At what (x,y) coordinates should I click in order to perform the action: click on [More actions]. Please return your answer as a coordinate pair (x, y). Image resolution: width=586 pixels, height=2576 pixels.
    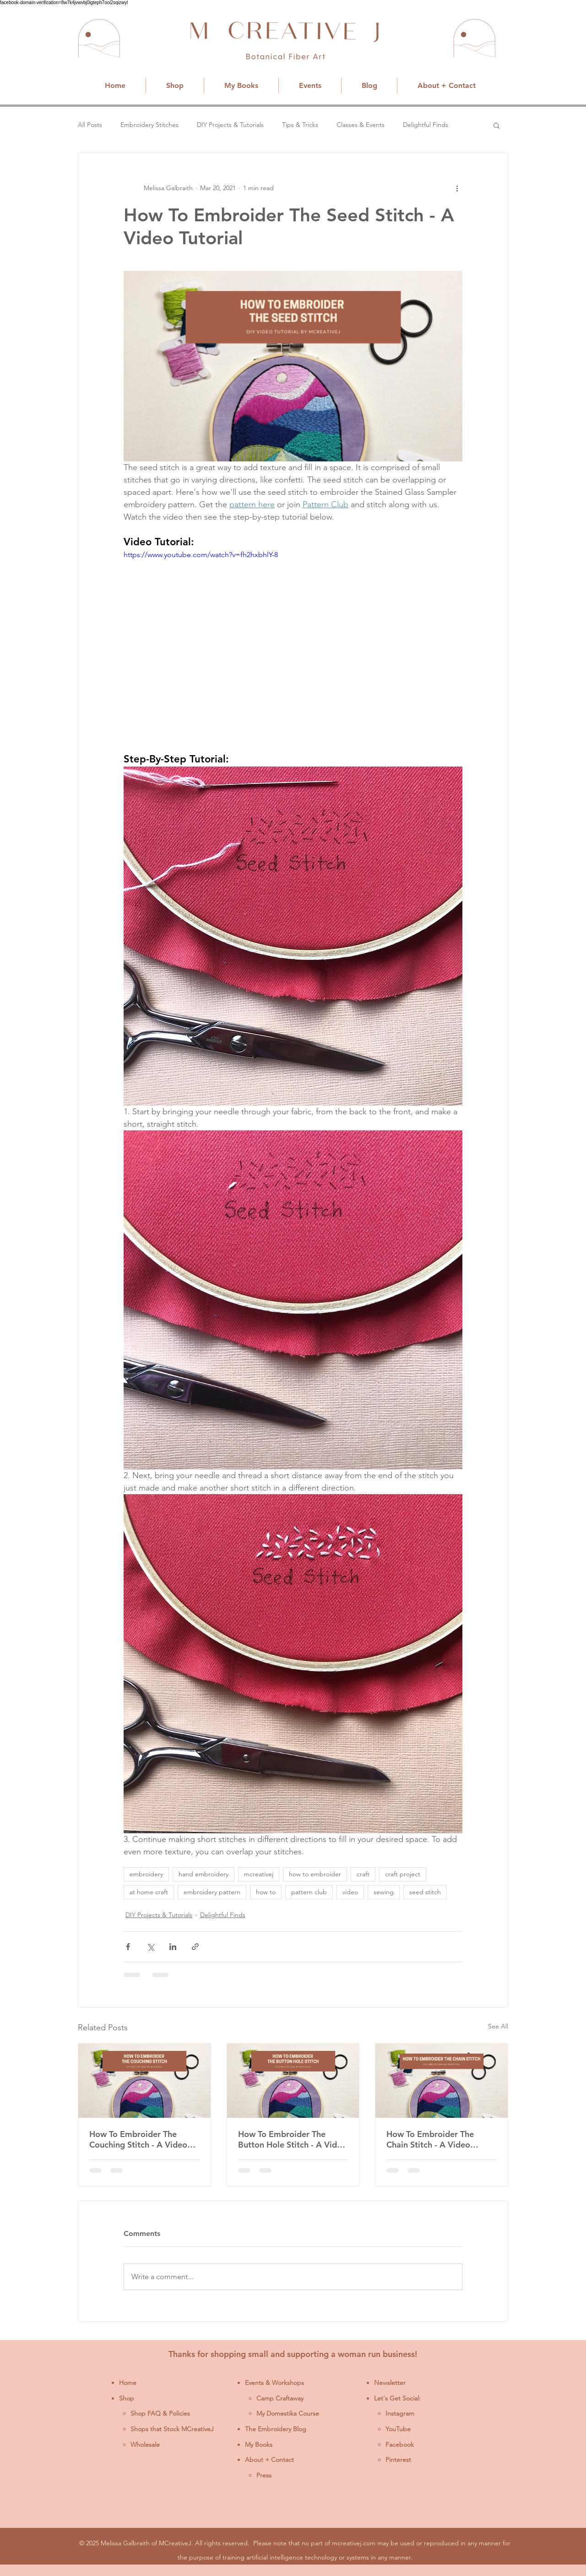
    Looking at the image, I should click on (456, 187).